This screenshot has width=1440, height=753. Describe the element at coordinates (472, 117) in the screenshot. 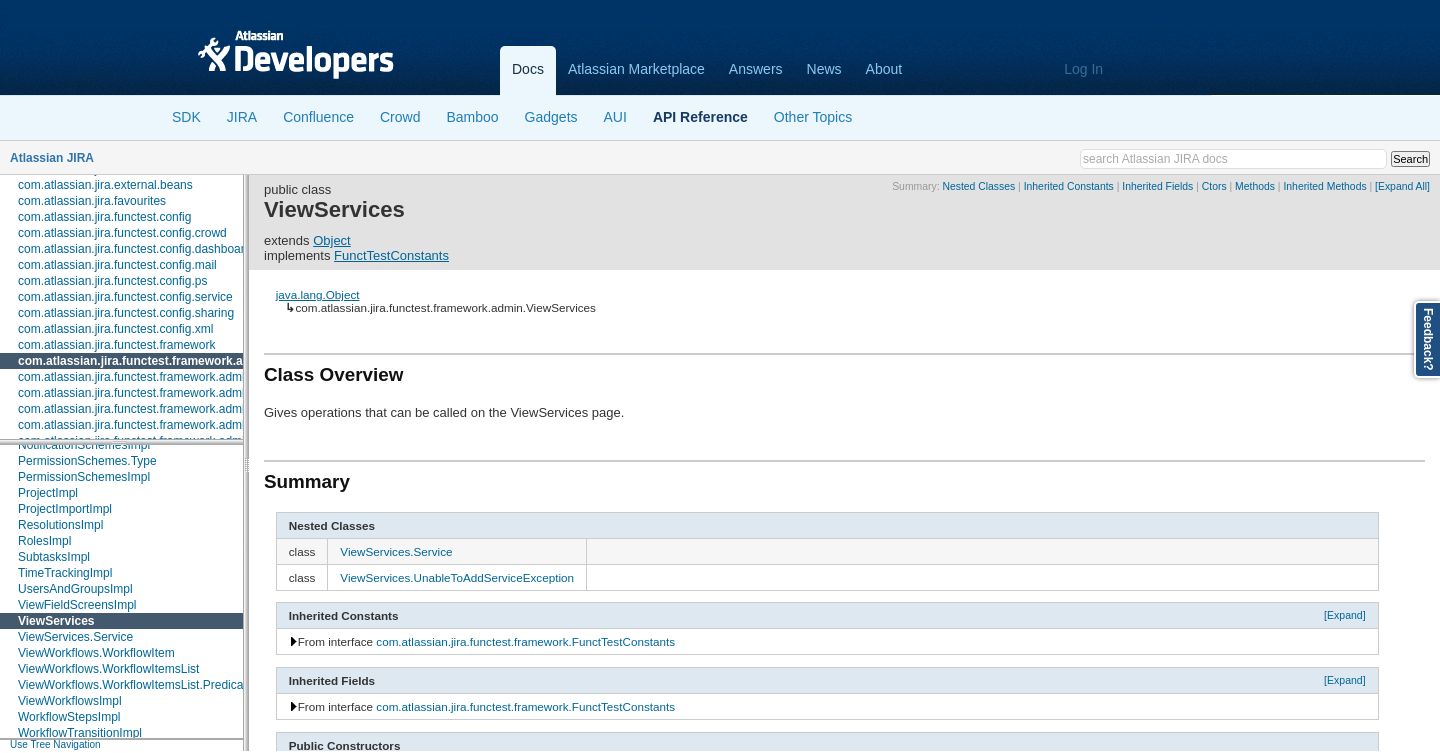

I see `Bamboo` at that location.